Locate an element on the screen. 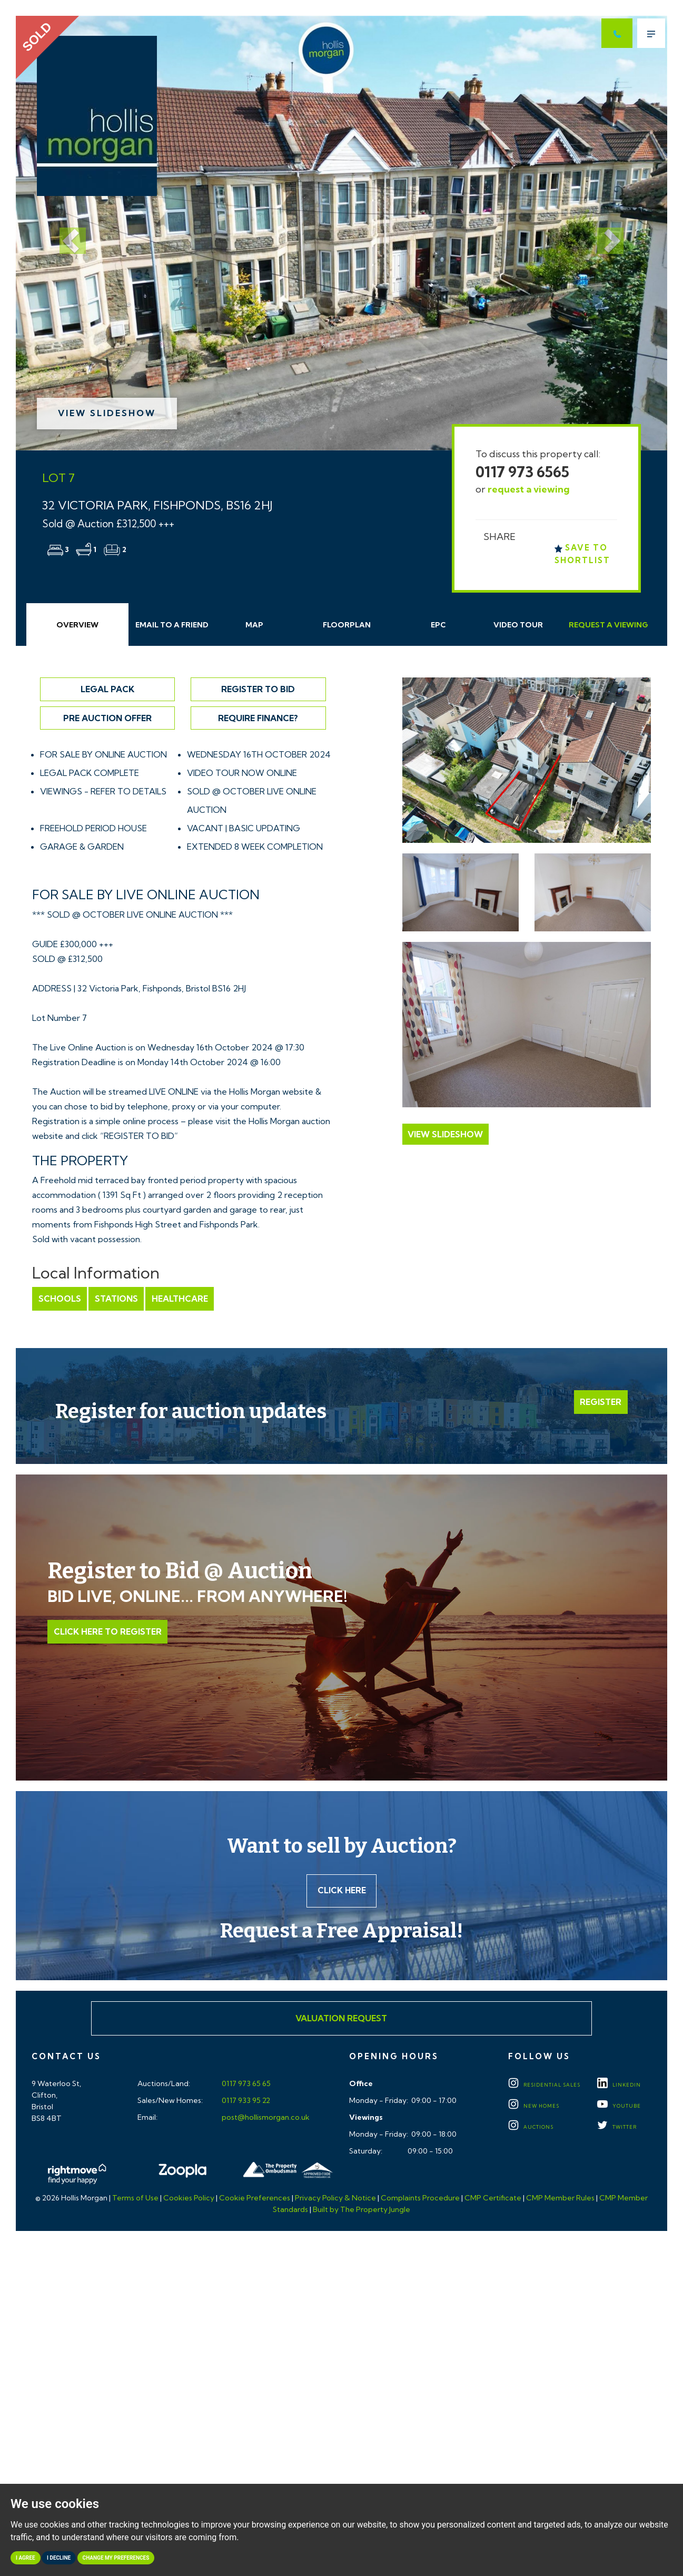 Image resolution: width=683 pixels, height=2576 pixels. Register to Bid is located at coordinates (258, 689).